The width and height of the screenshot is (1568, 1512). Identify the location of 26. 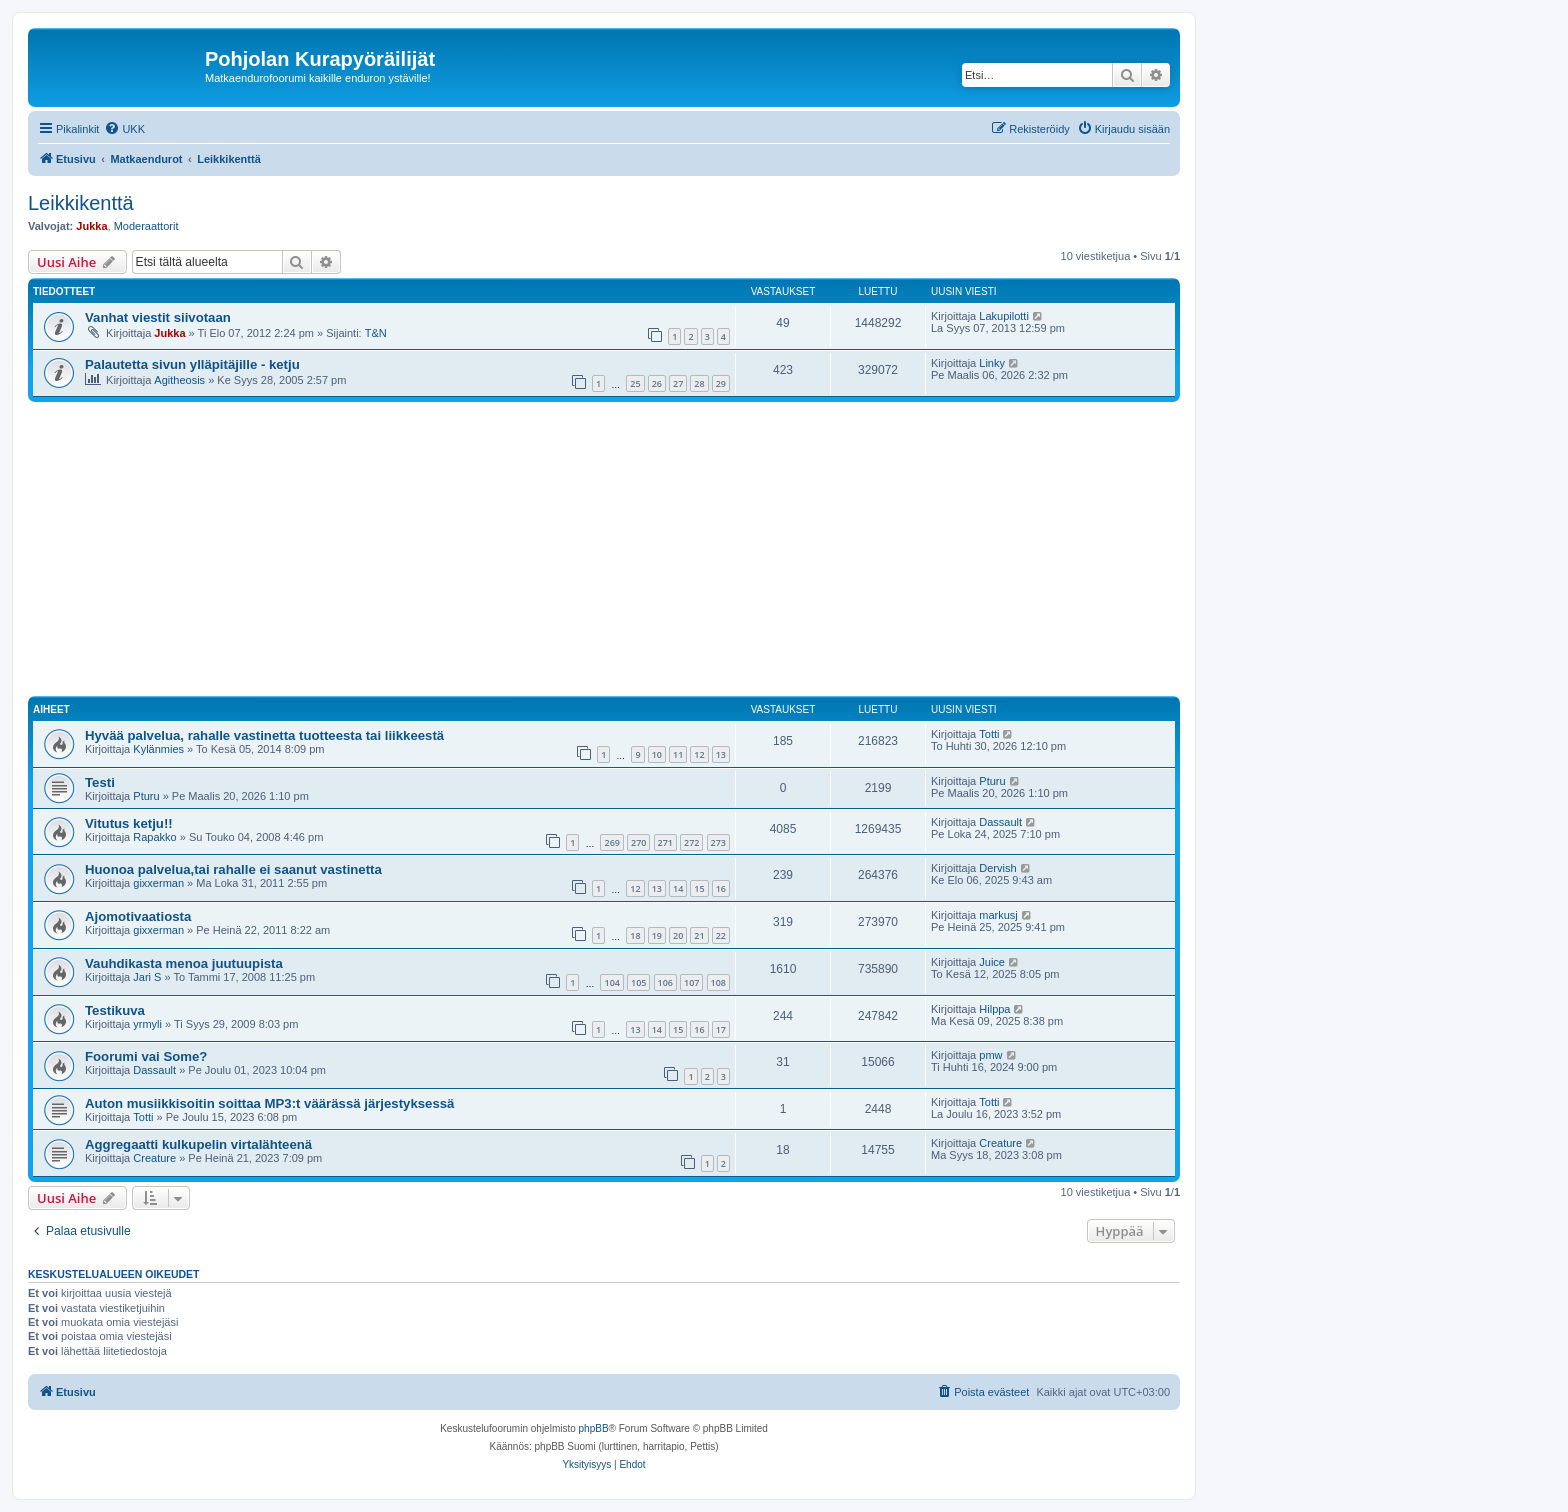
(657, 383).